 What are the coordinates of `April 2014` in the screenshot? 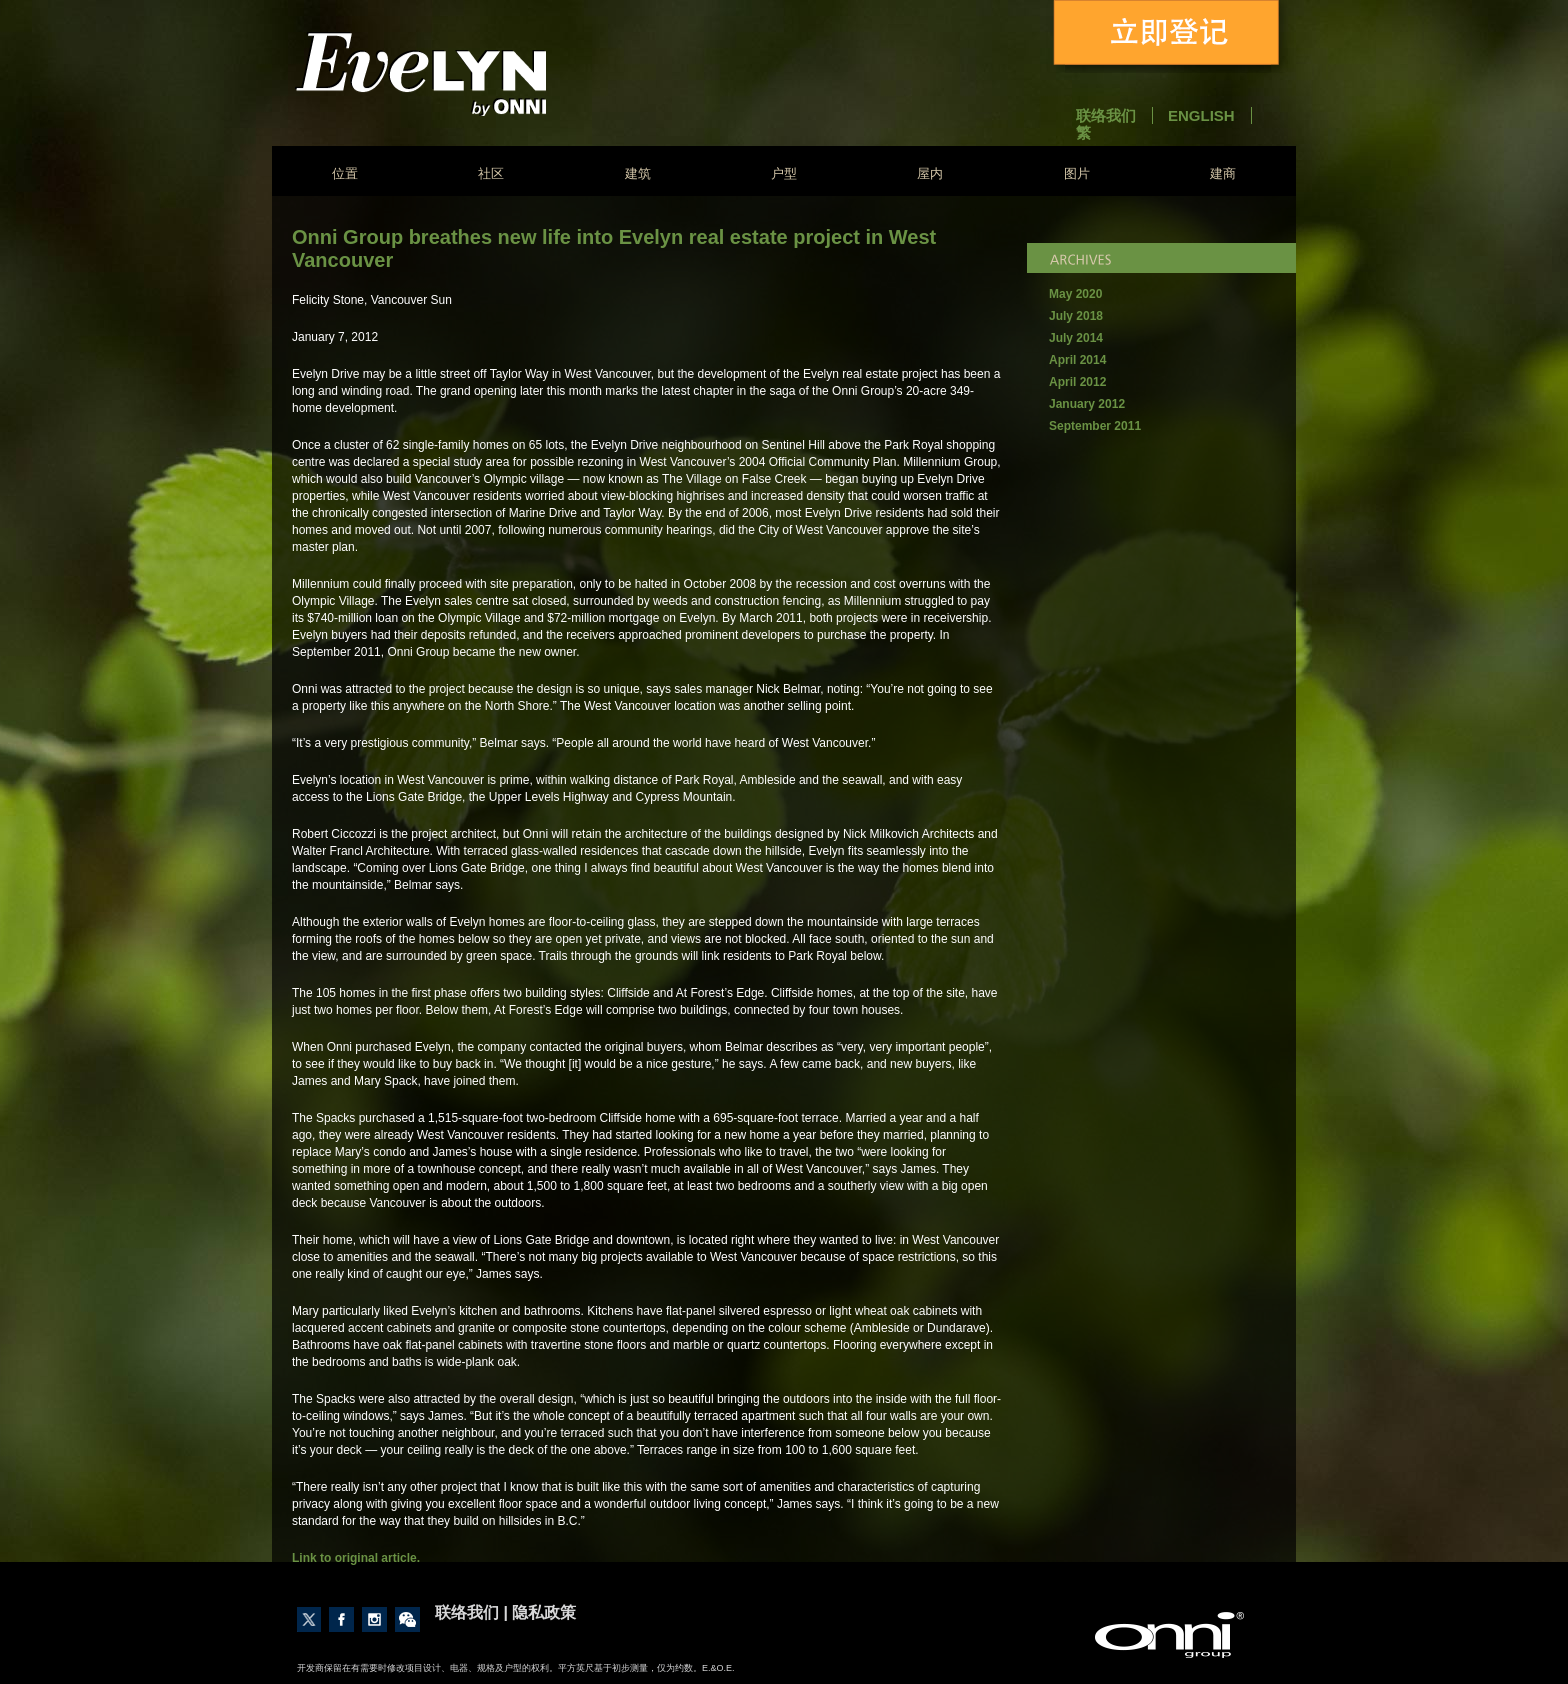 It's located at (1077, 360).